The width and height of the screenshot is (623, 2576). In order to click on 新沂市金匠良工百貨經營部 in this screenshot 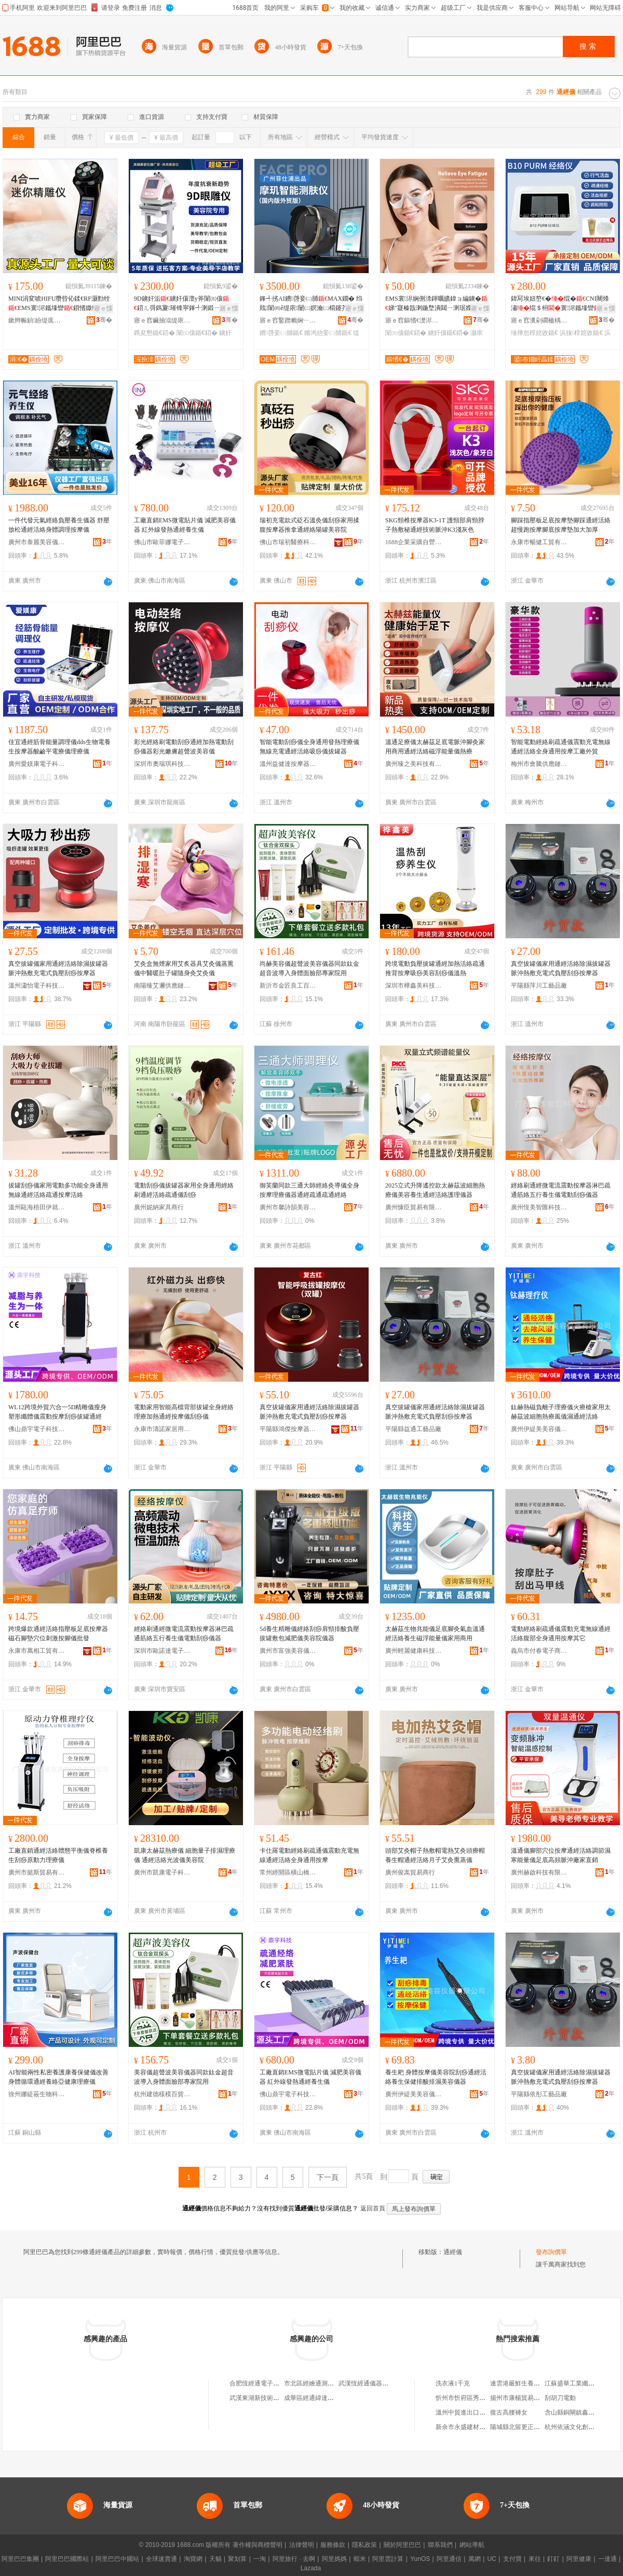, I will do `click(288, 985)`.